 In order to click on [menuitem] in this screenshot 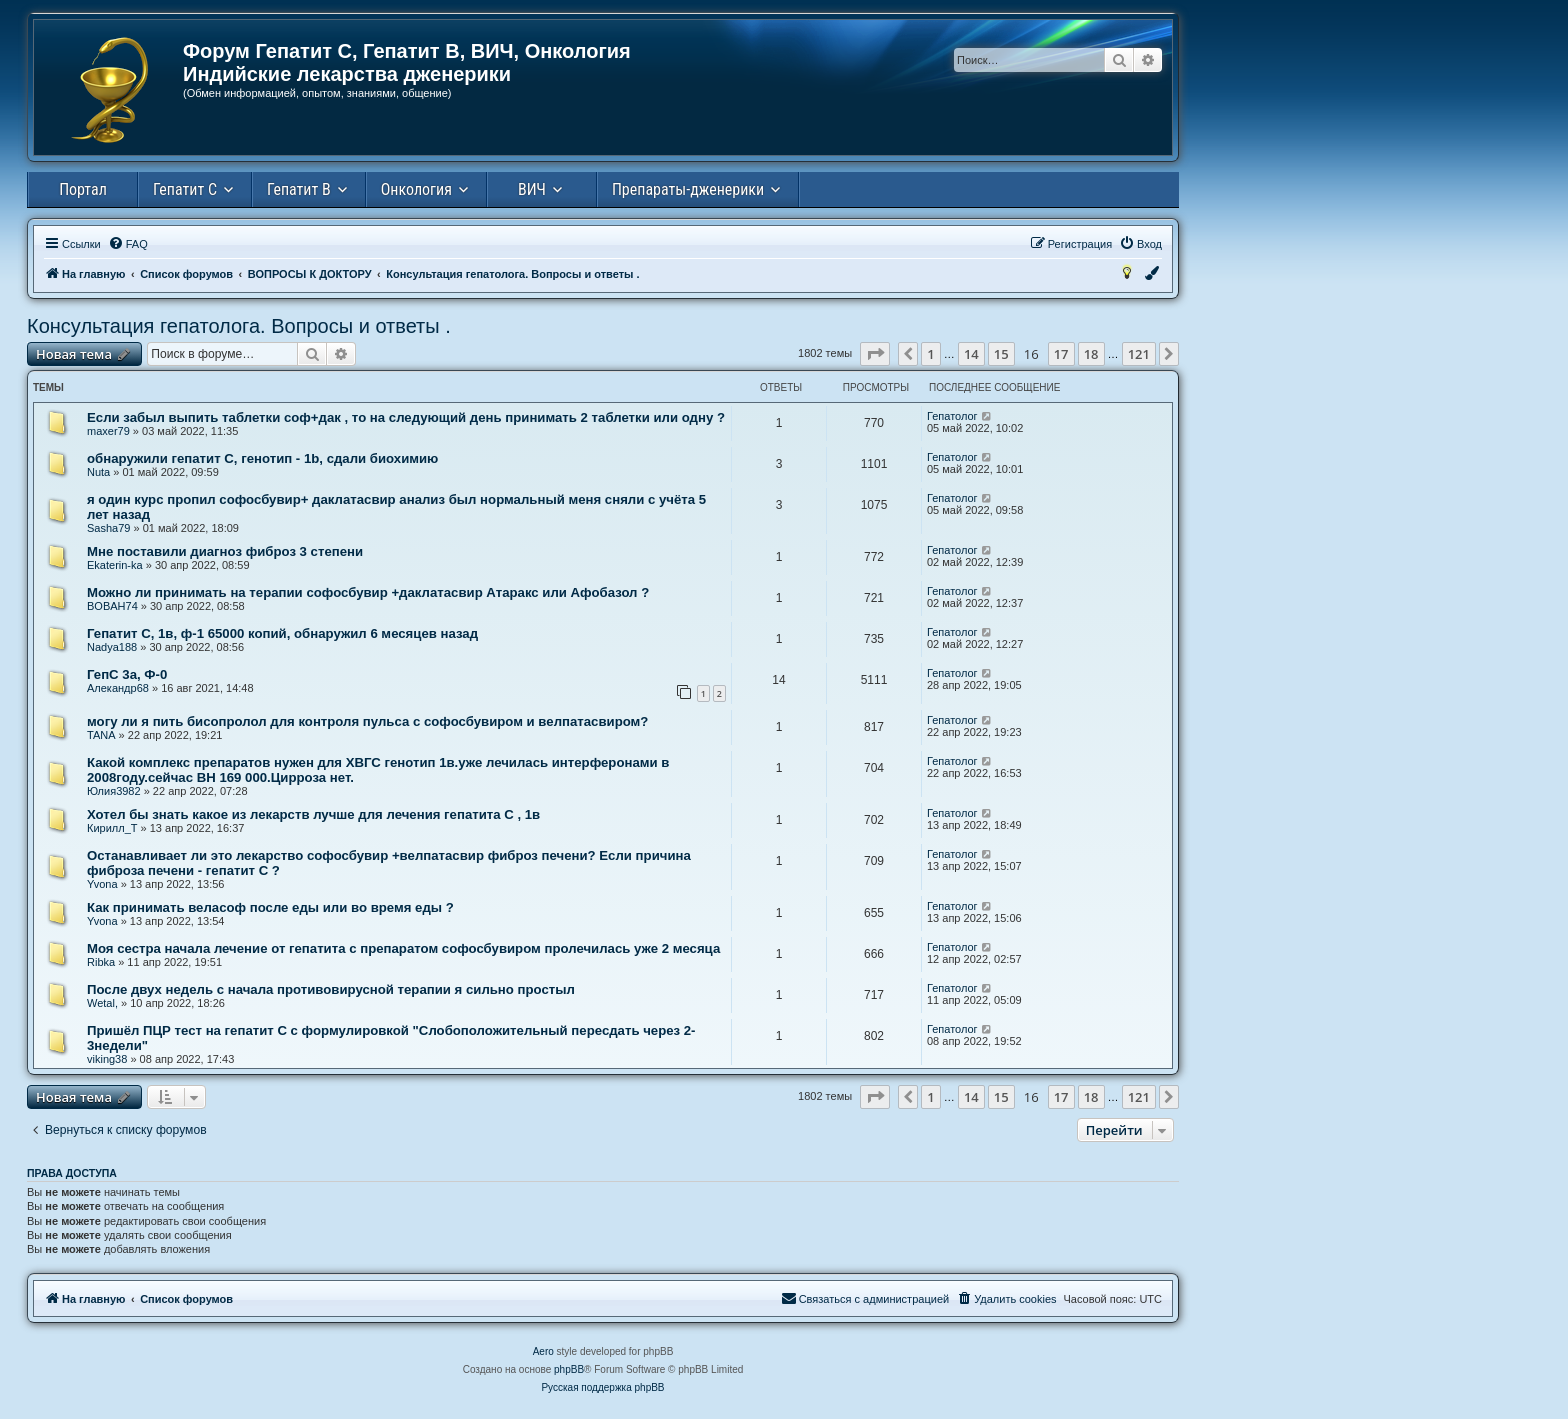, I will do `click(128, 244)`.